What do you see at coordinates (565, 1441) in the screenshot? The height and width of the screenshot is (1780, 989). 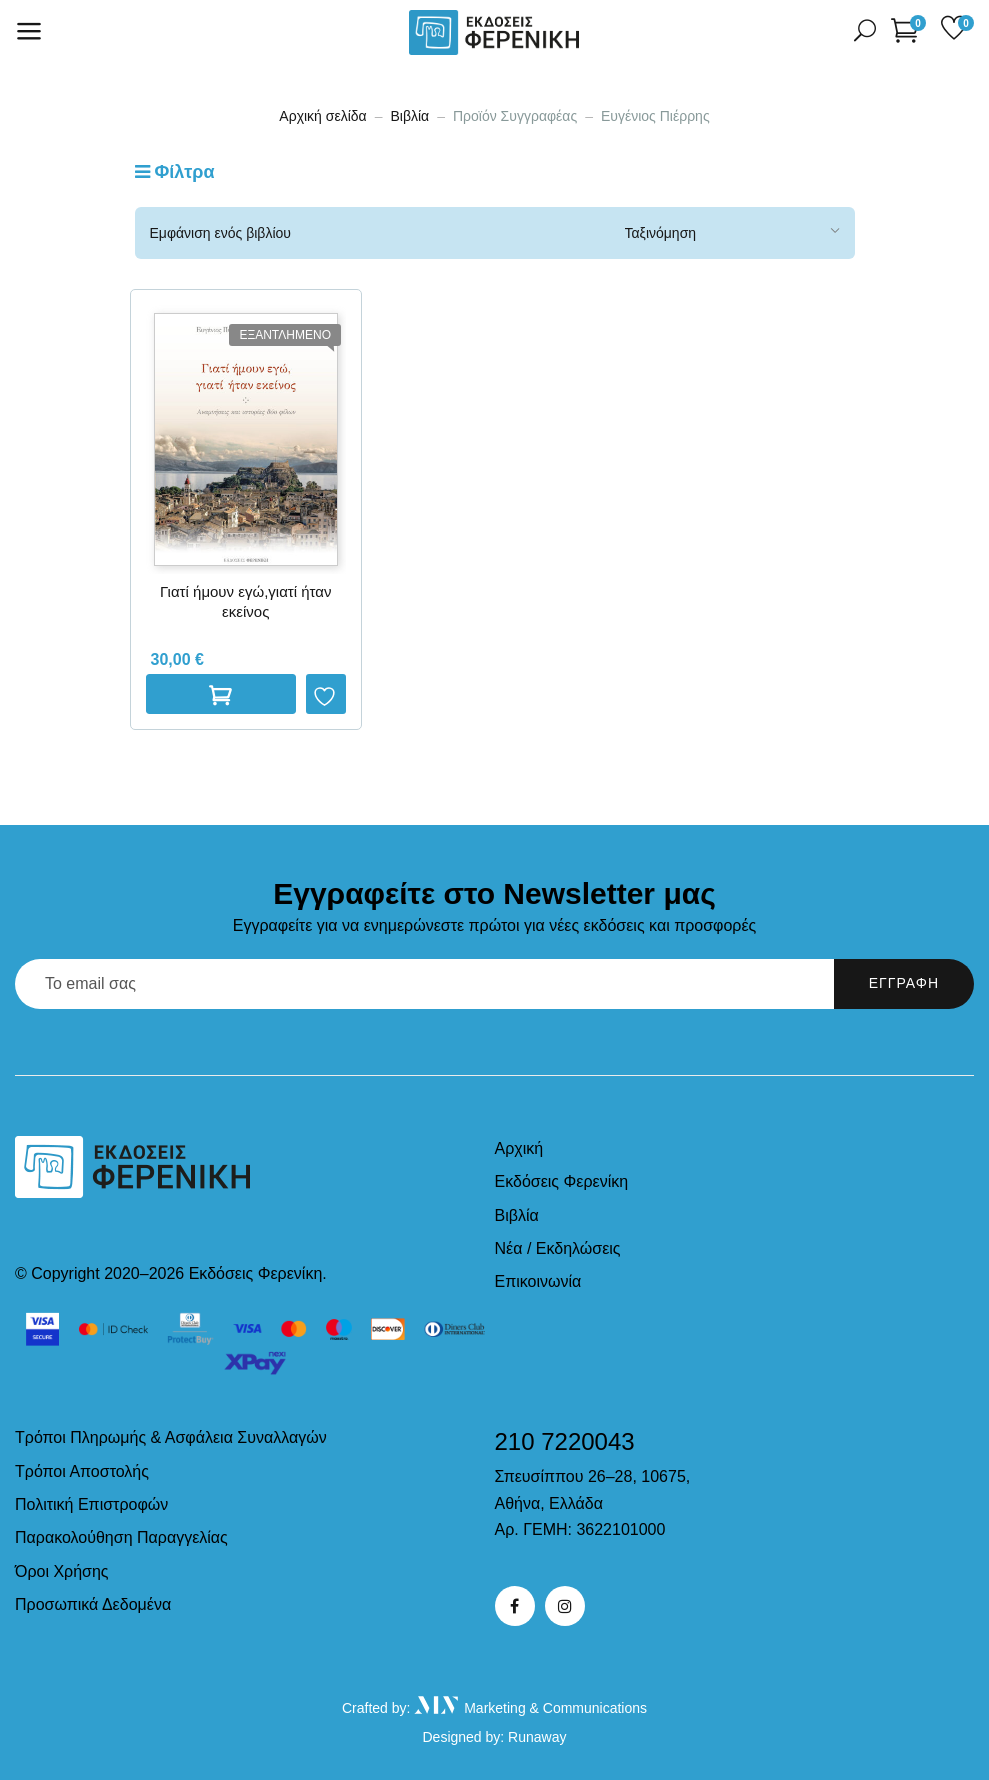 I see `210 7220043` at bounding box center [565, 1441].